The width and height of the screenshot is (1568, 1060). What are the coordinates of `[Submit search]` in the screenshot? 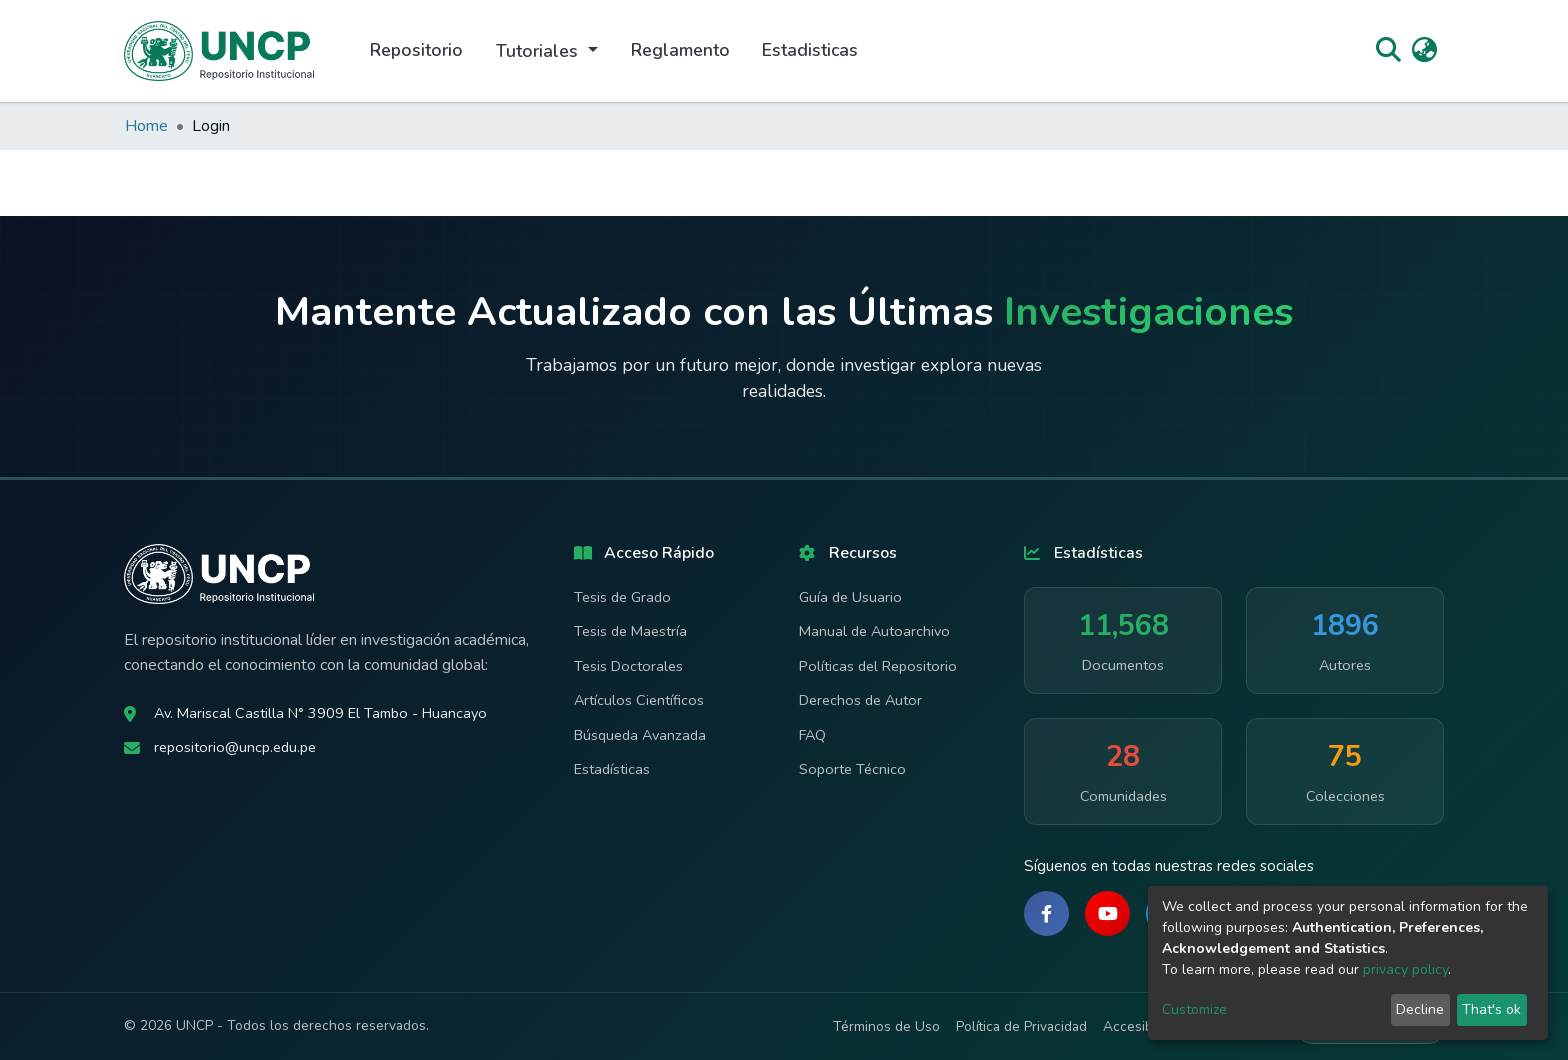 It's located at (1388, 51).